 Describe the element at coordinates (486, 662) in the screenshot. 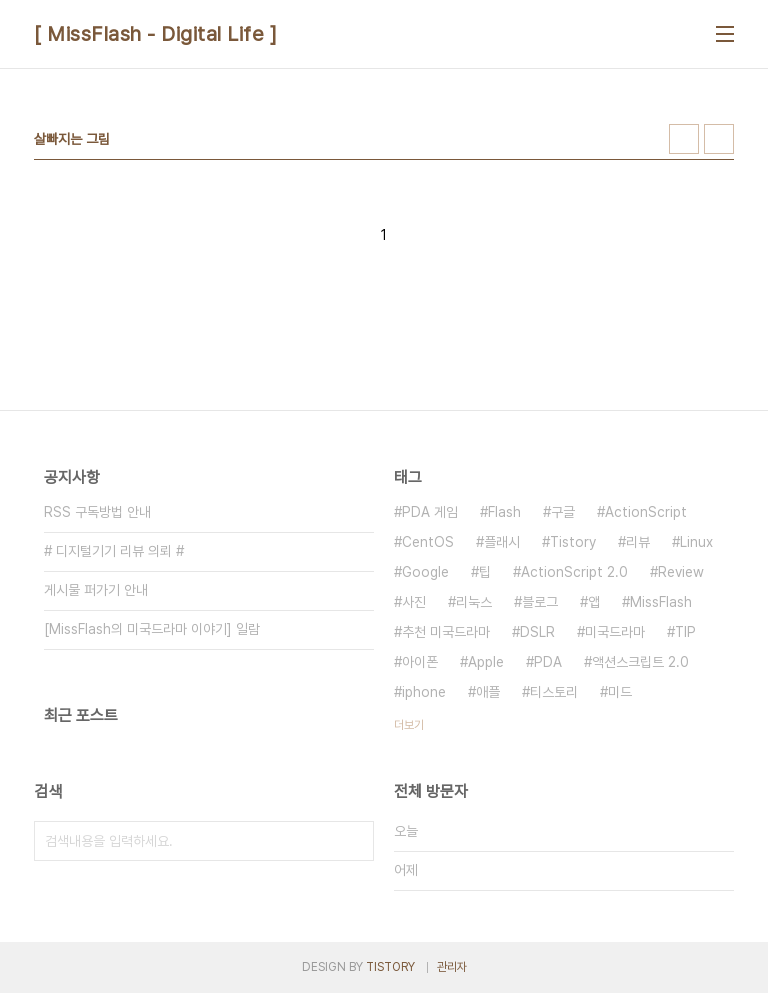

I see `Apple` at that location.